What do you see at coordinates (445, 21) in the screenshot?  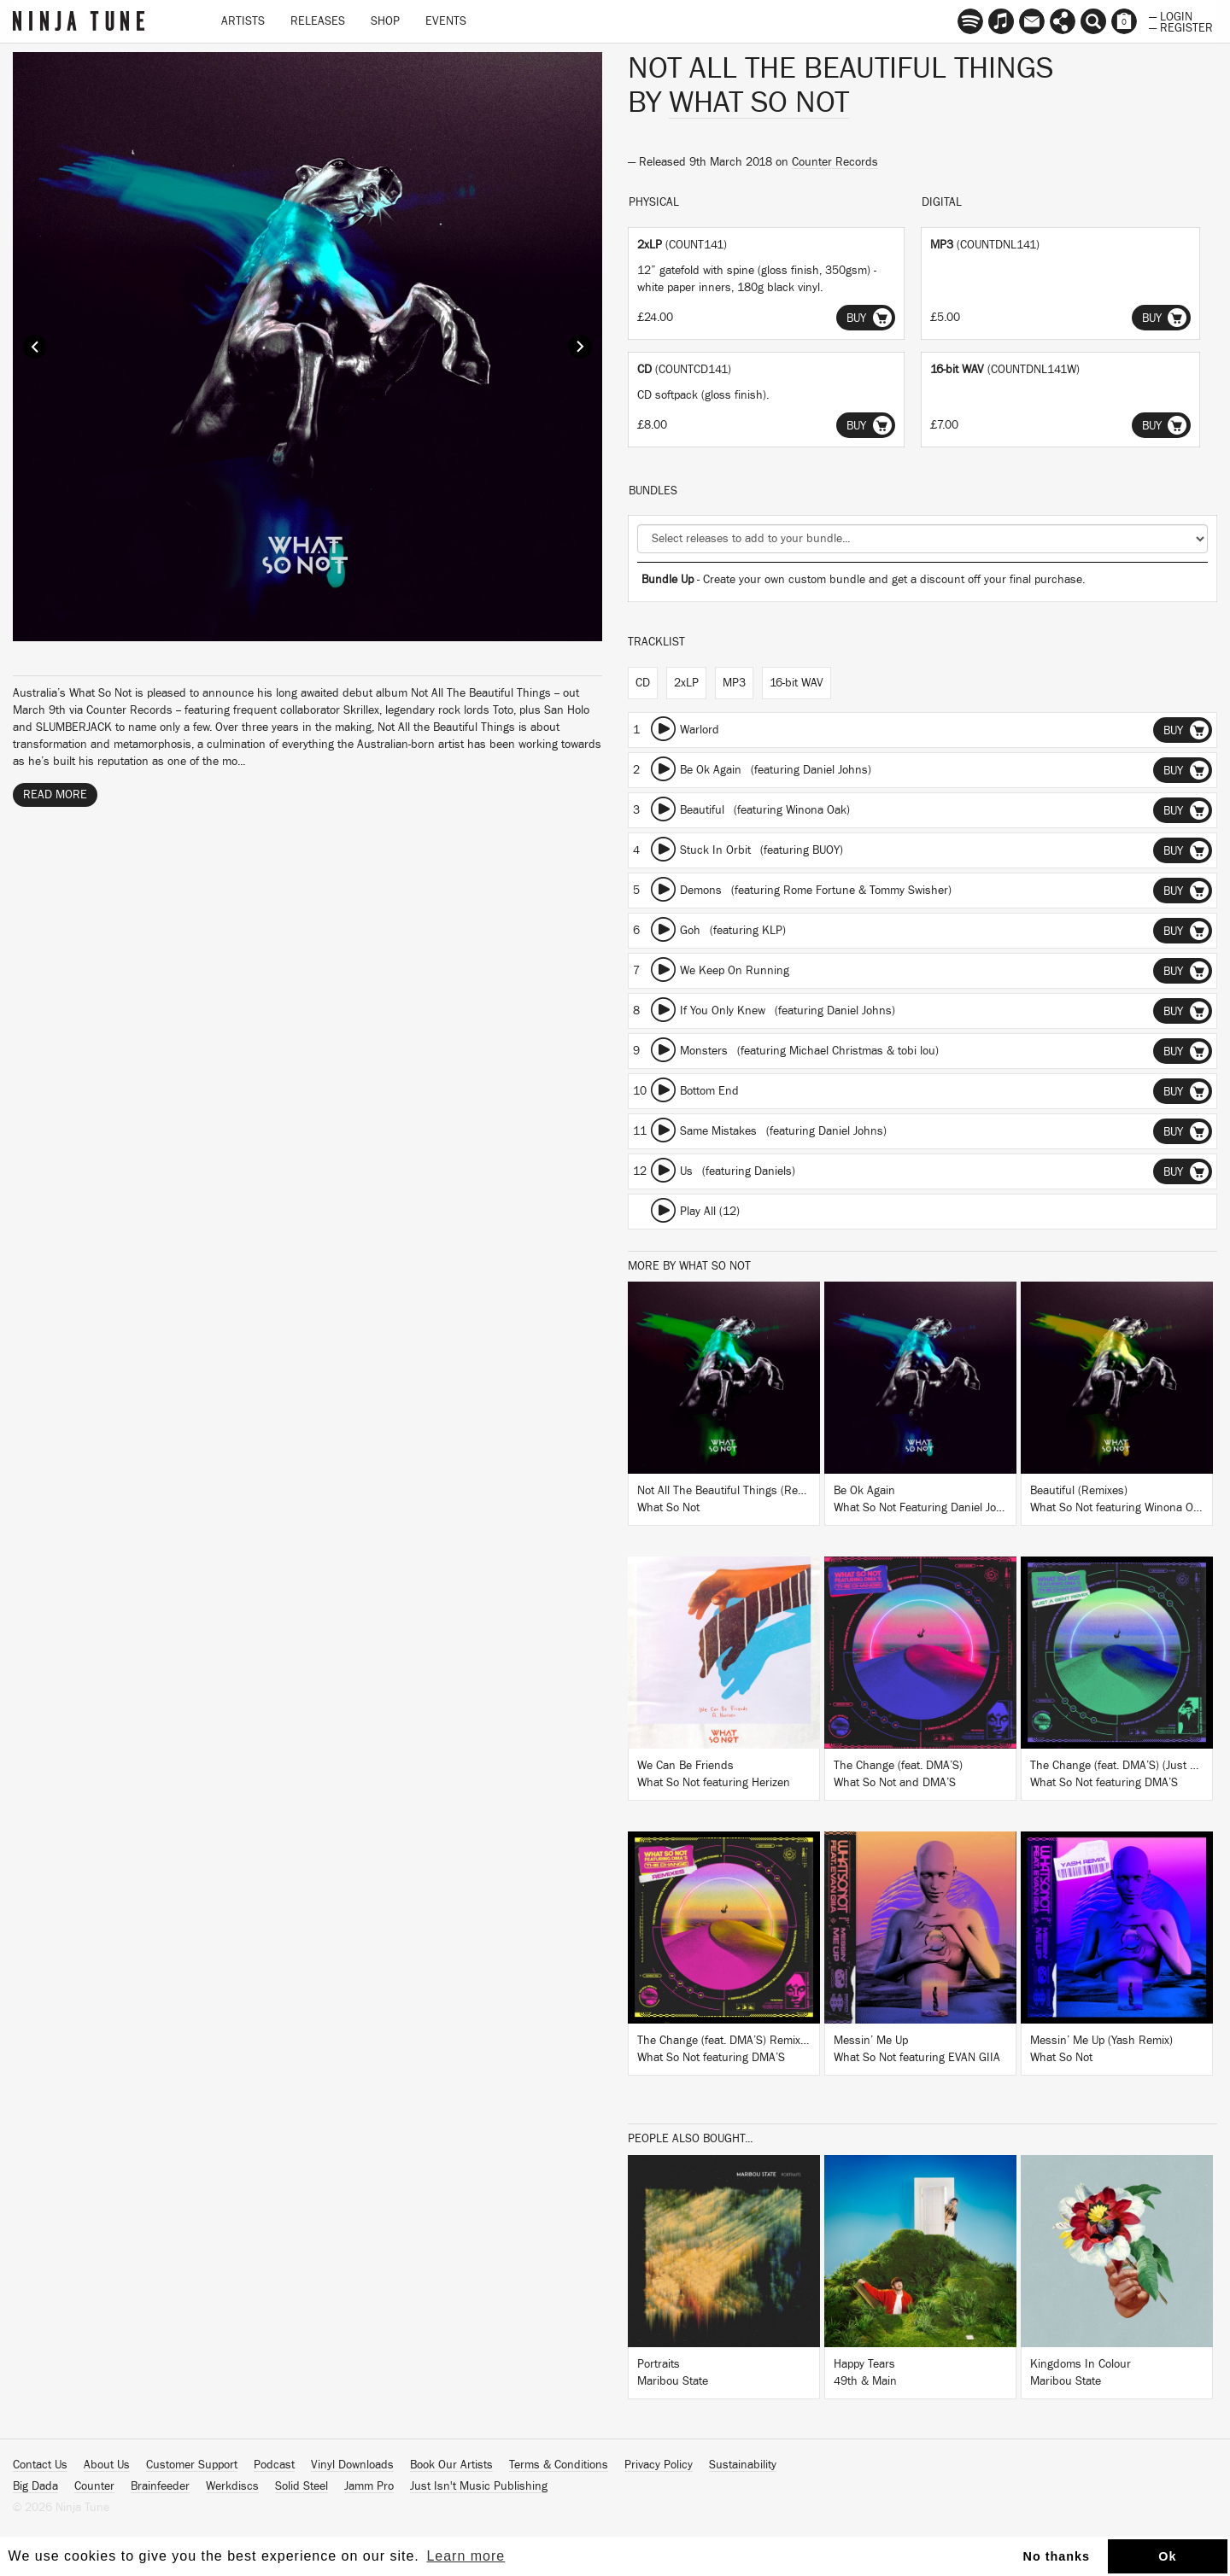 I see `Events` at bounding box center [445, 21].